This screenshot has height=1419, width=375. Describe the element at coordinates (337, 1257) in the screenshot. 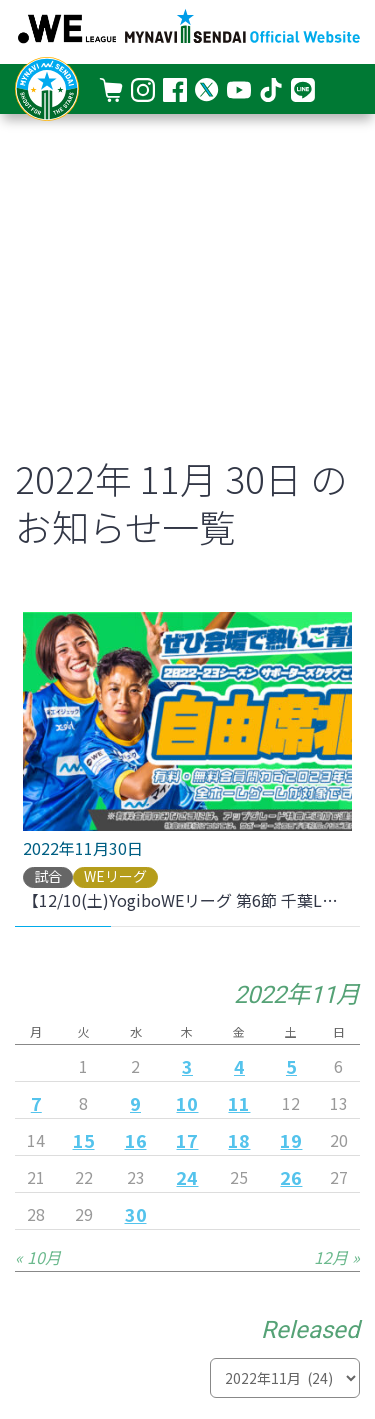

I see `12月 »` at that location.